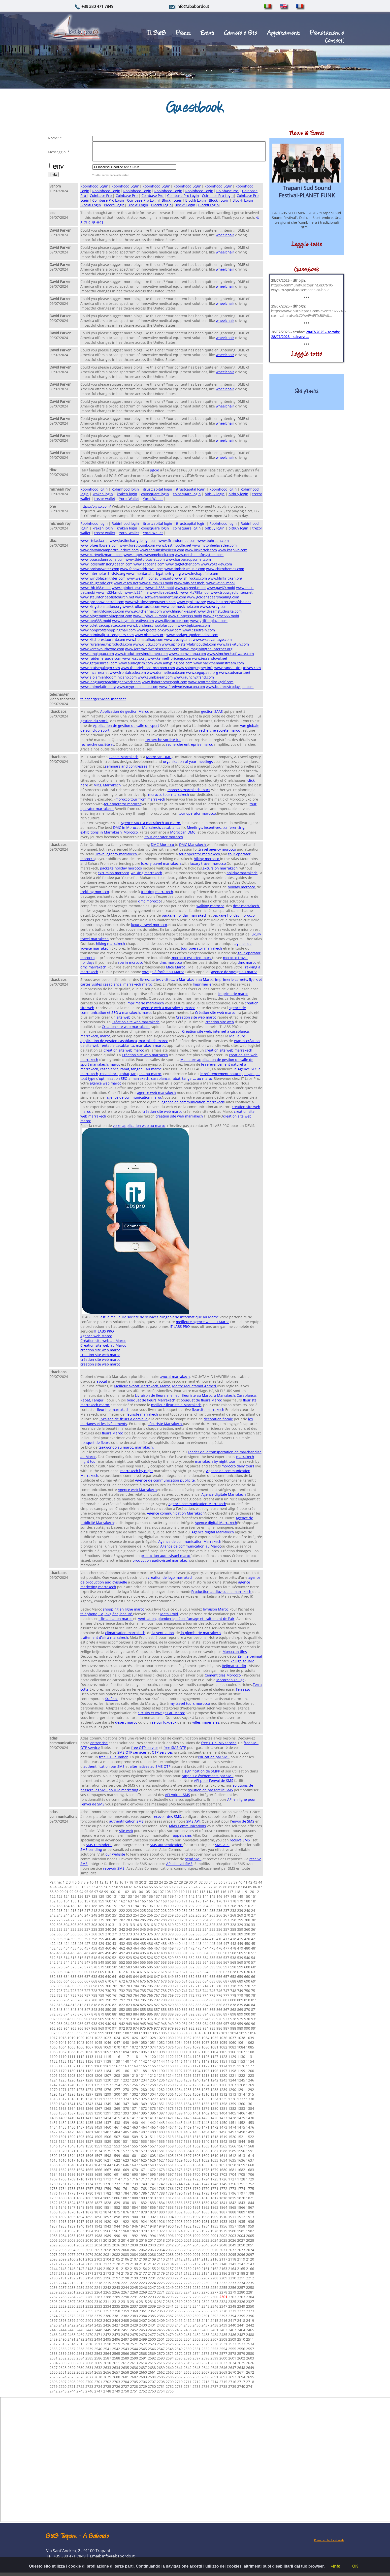 The height and width of the screenshot is (2576, 390). What do you see at coordinates (101, 558) in the screenshot?
I see `www.kurtweitzmann.com` at bounding box center [101, 558].